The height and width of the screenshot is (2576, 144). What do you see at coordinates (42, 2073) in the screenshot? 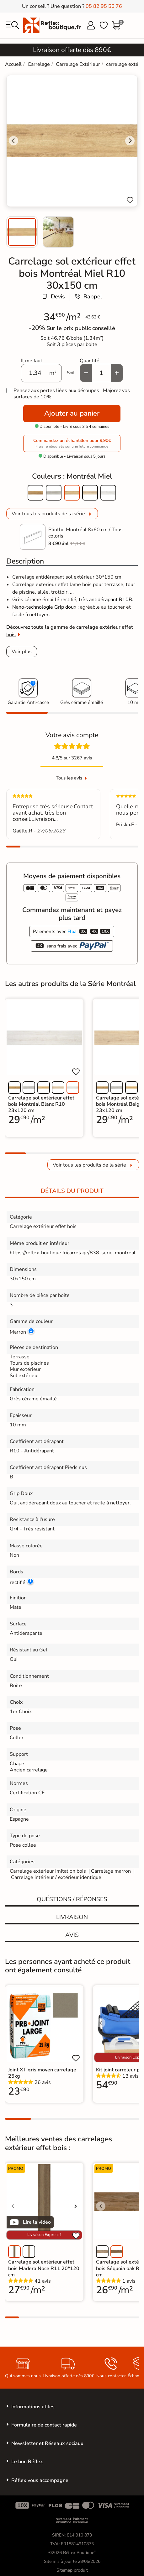
I see `Joint XT gris moyen carrelage 25kg` at bounding box center [42, 2073].